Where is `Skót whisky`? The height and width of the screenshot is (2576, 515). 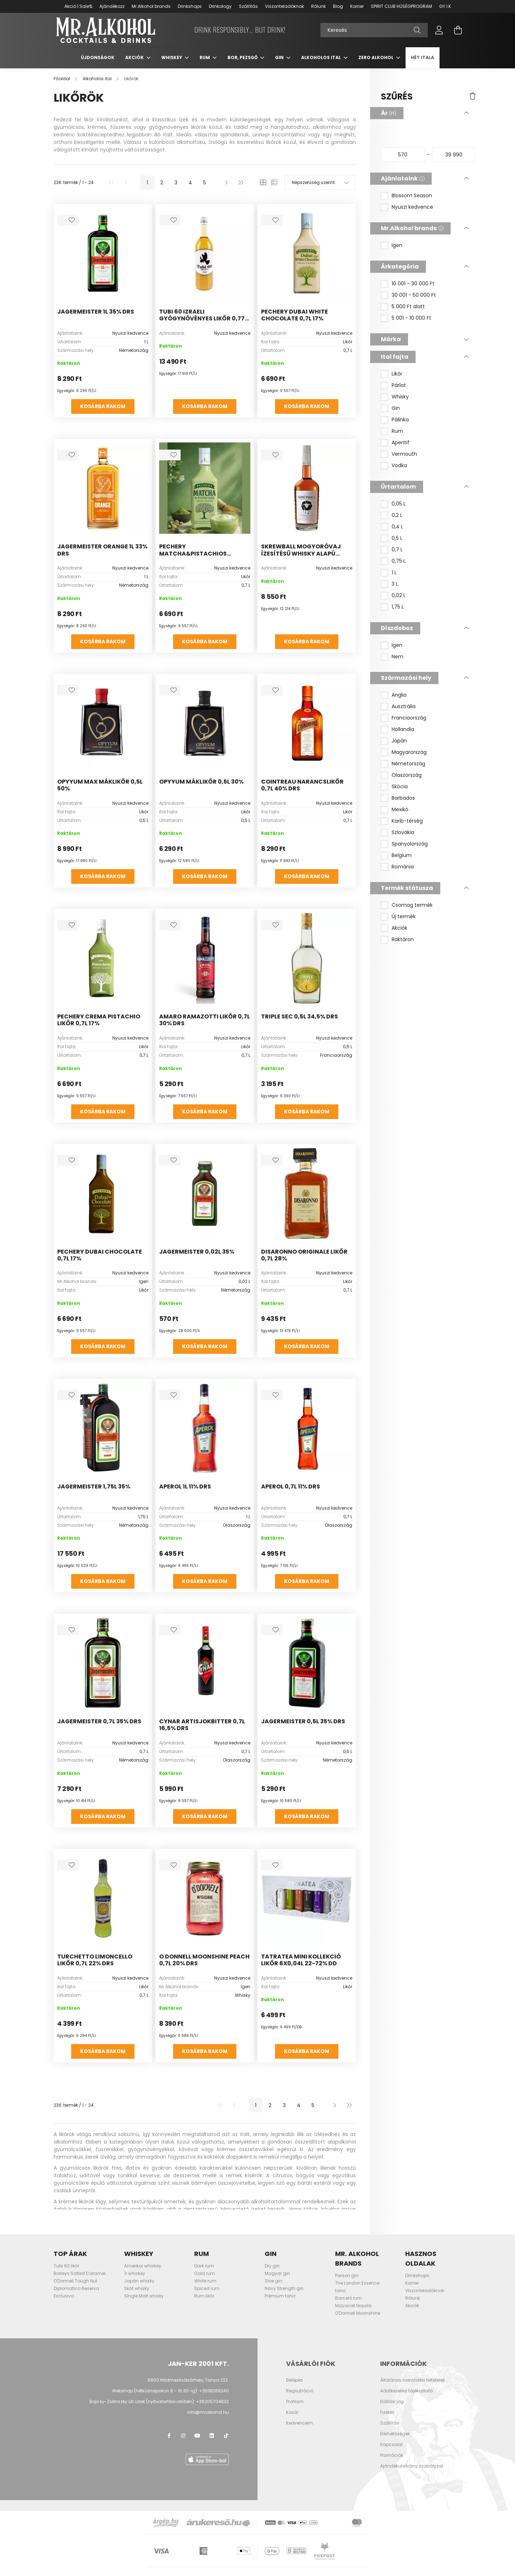 Skót whisky is located at coordinates (136, 2290).